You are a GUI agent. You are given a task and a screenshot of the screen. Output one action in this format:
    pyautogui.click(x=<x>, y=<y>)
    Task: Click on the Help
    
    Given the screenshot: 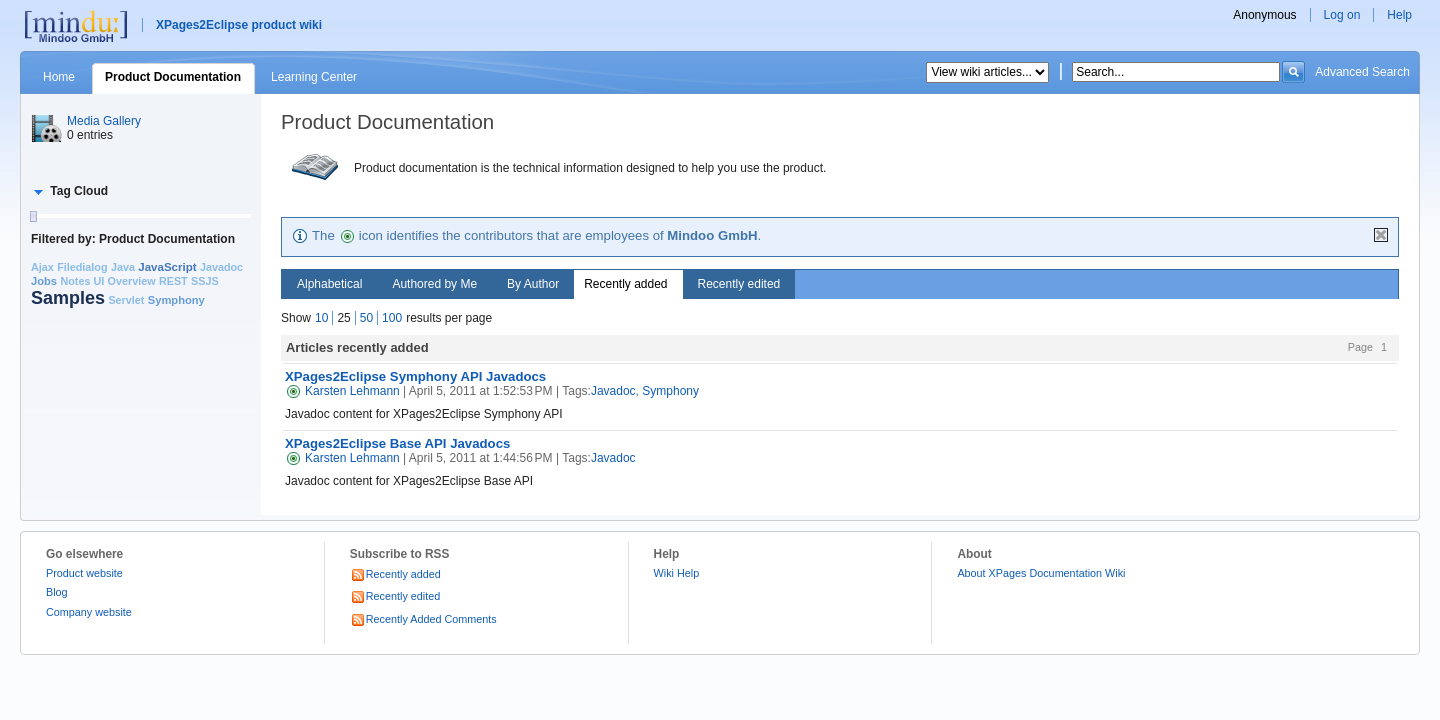 What is the action you would take?
    pyautogui.click(x=1399, y=15)
    